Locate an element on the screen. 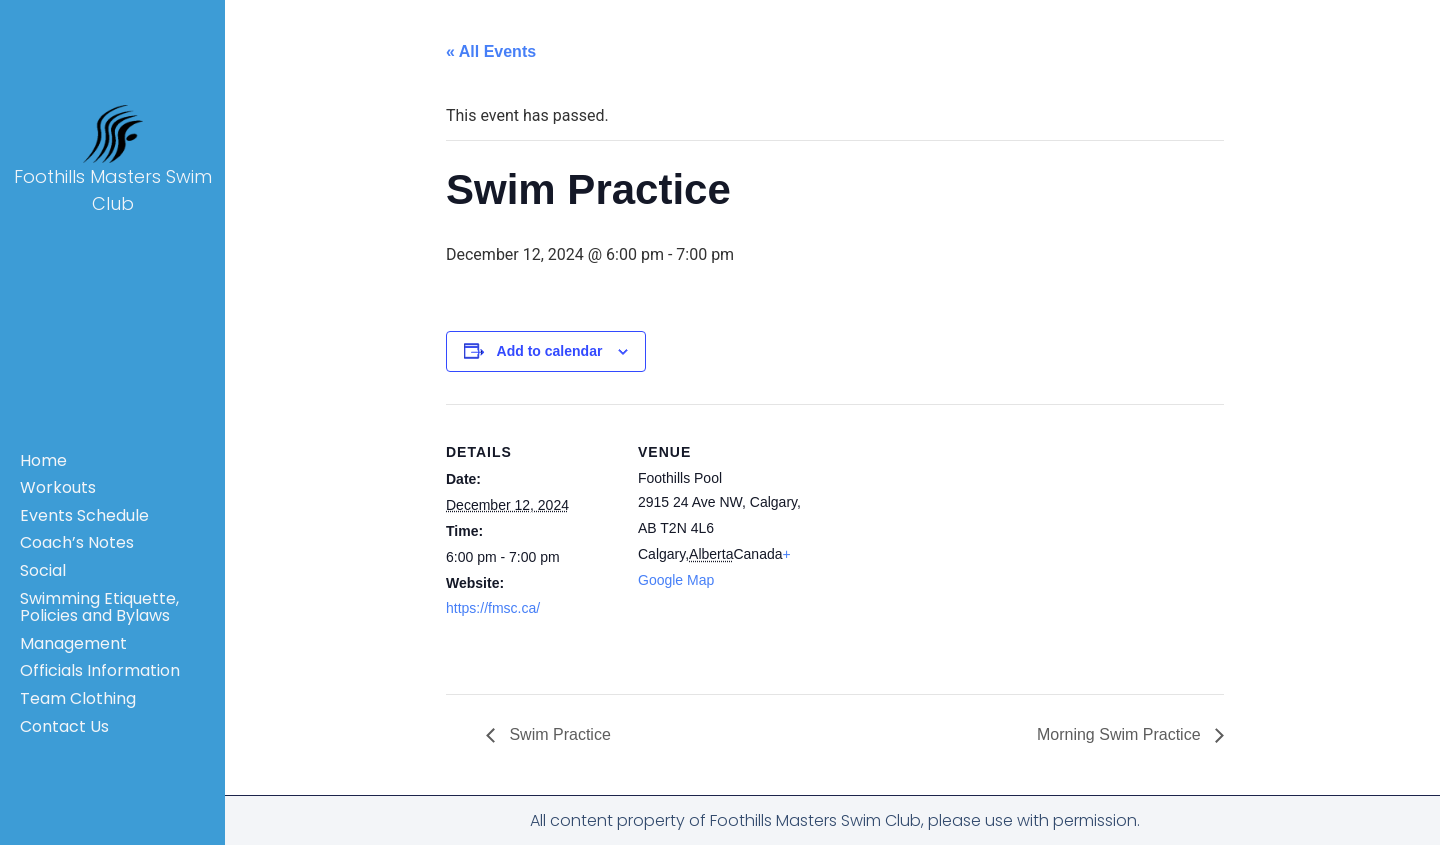 This screenshot has height=845, width=1440. Swim Practice is located at coordinates (558, 734).